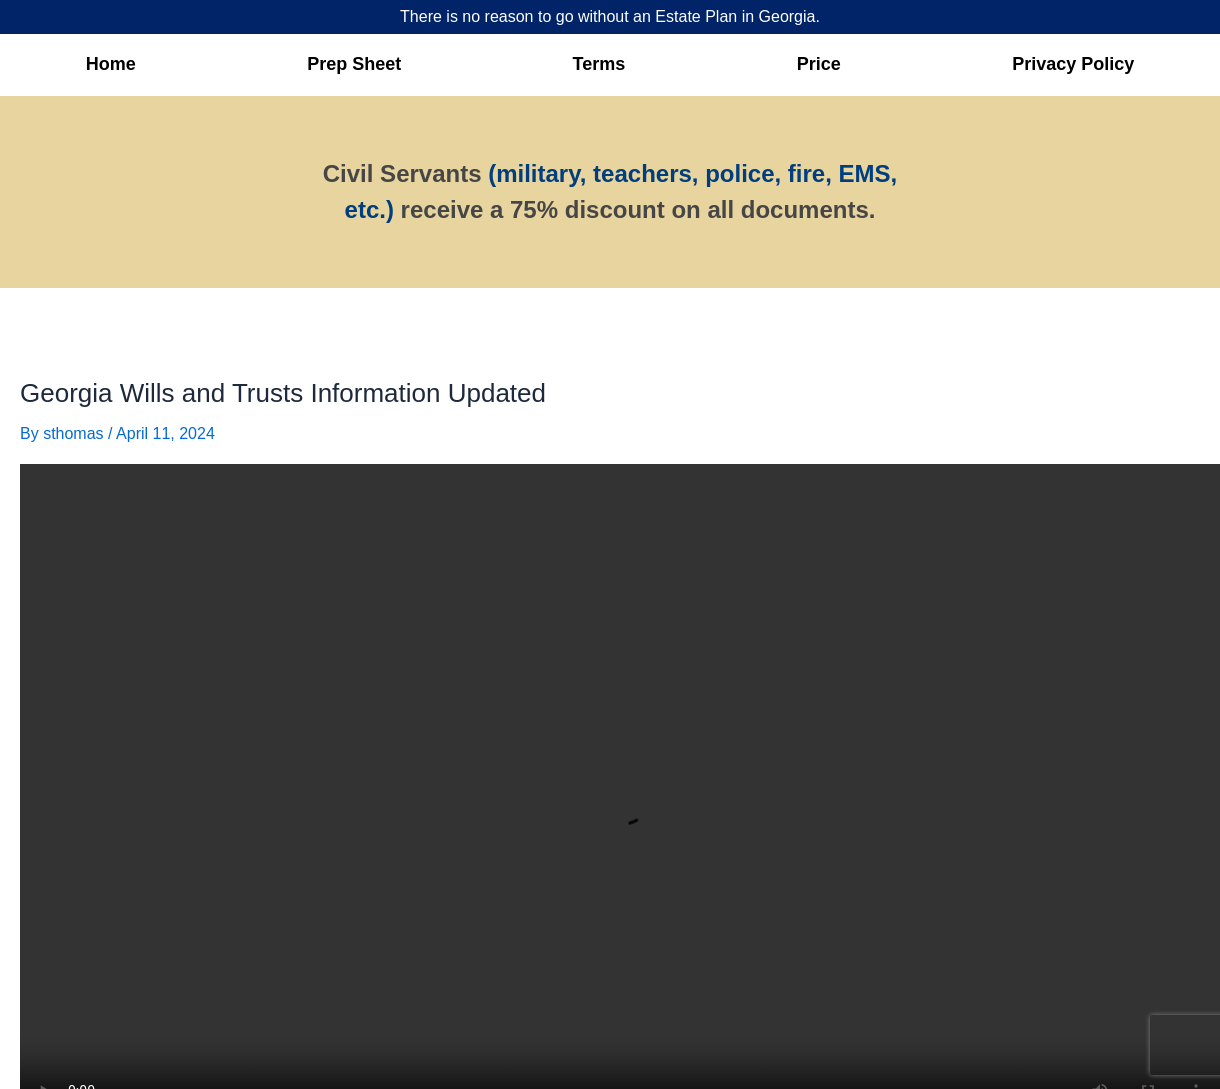  I want to click on Prep Sheet, so click(354, 64).